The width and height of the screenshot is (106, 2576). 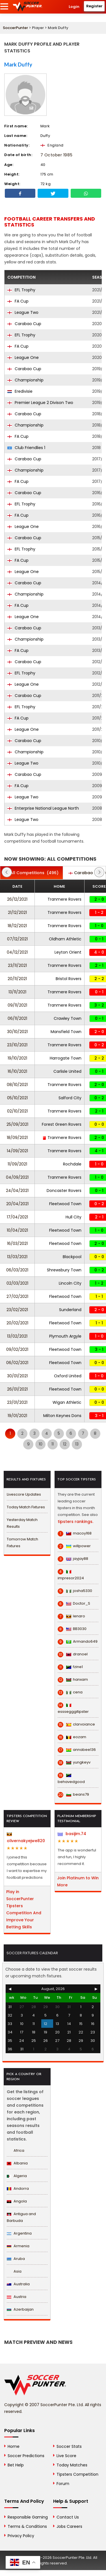 What do you see at coordinates (40, 1444) in the screenshot?
I see `10` at bounding box center [40, 1444].